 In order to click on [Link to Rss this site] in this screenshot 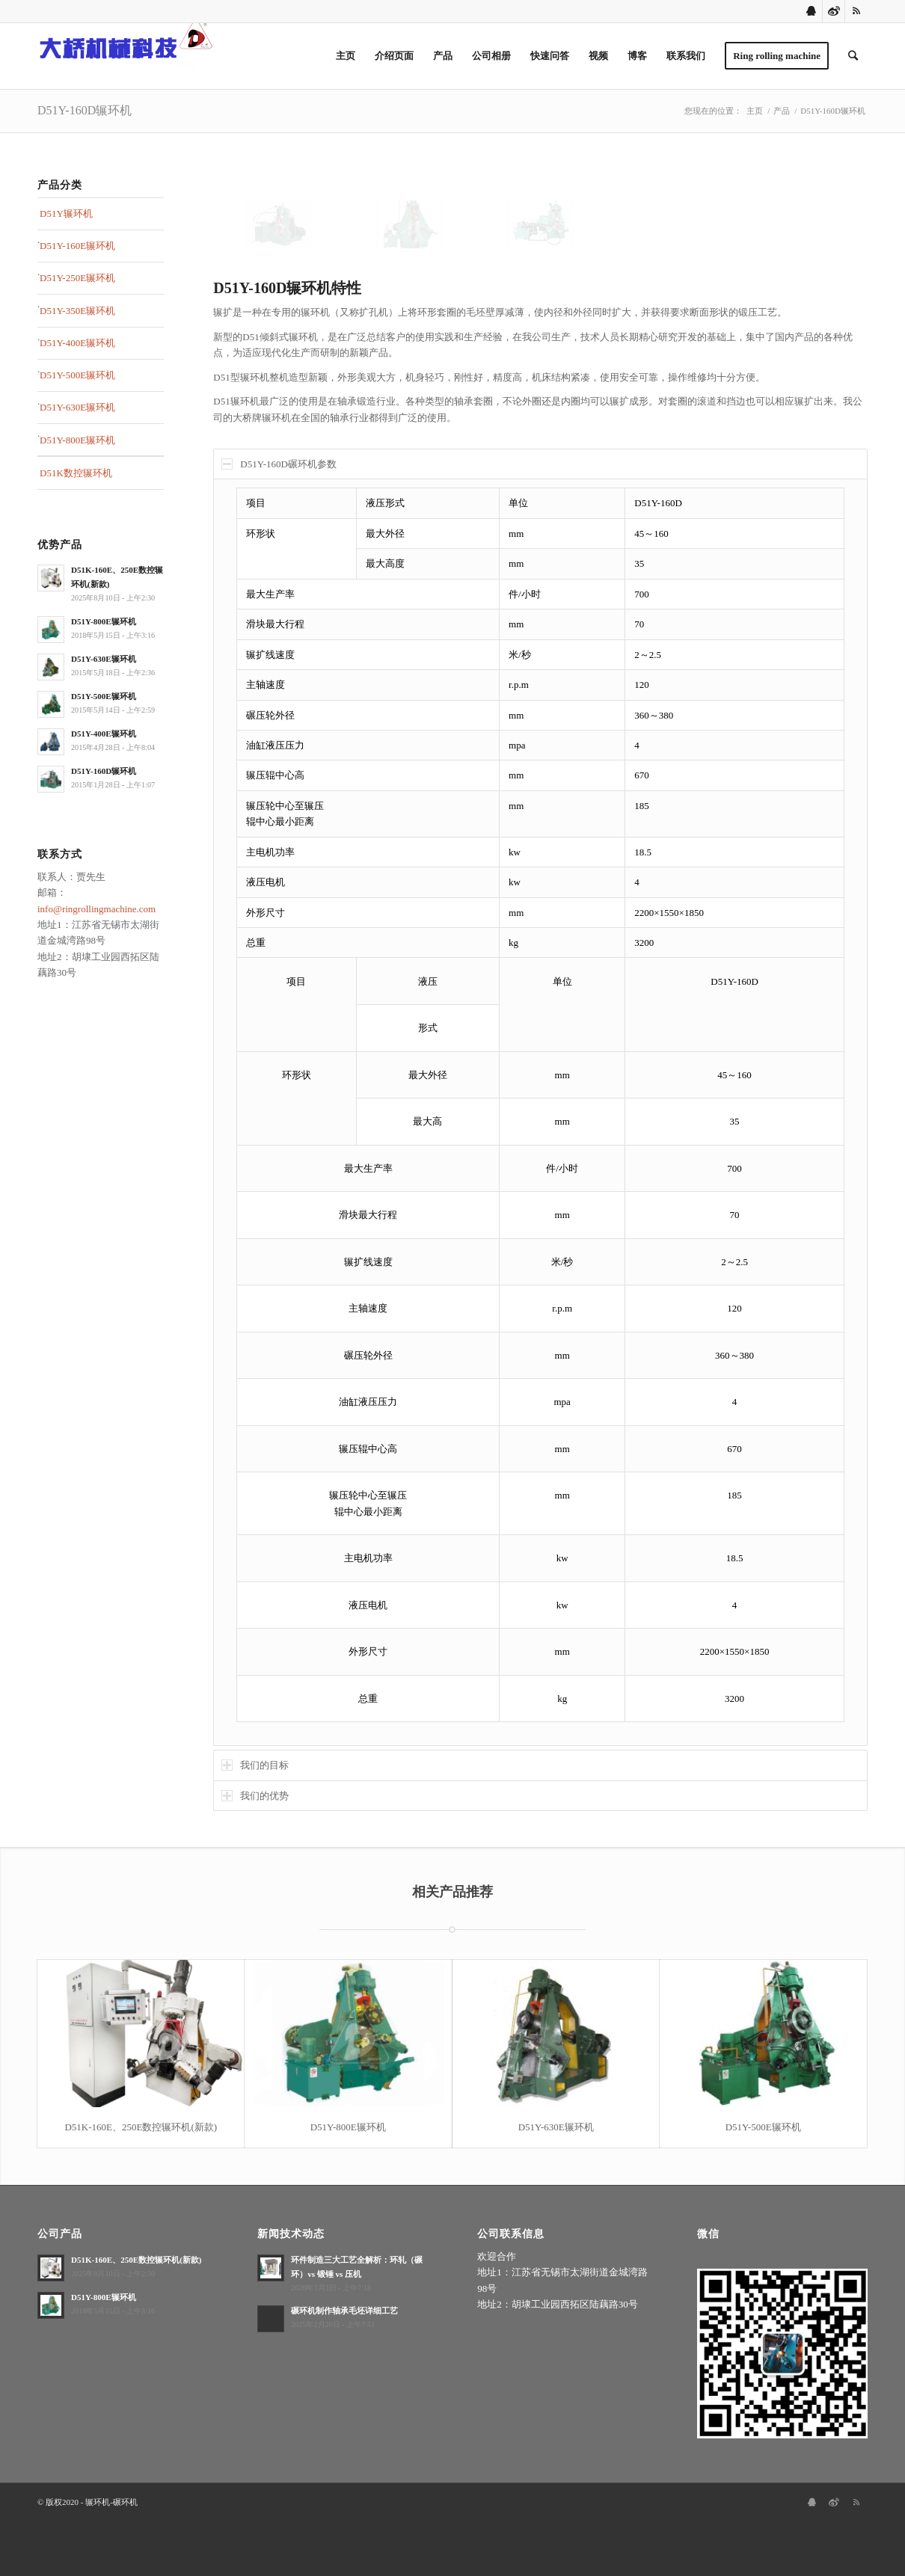, I will do `click(856, 11)`.